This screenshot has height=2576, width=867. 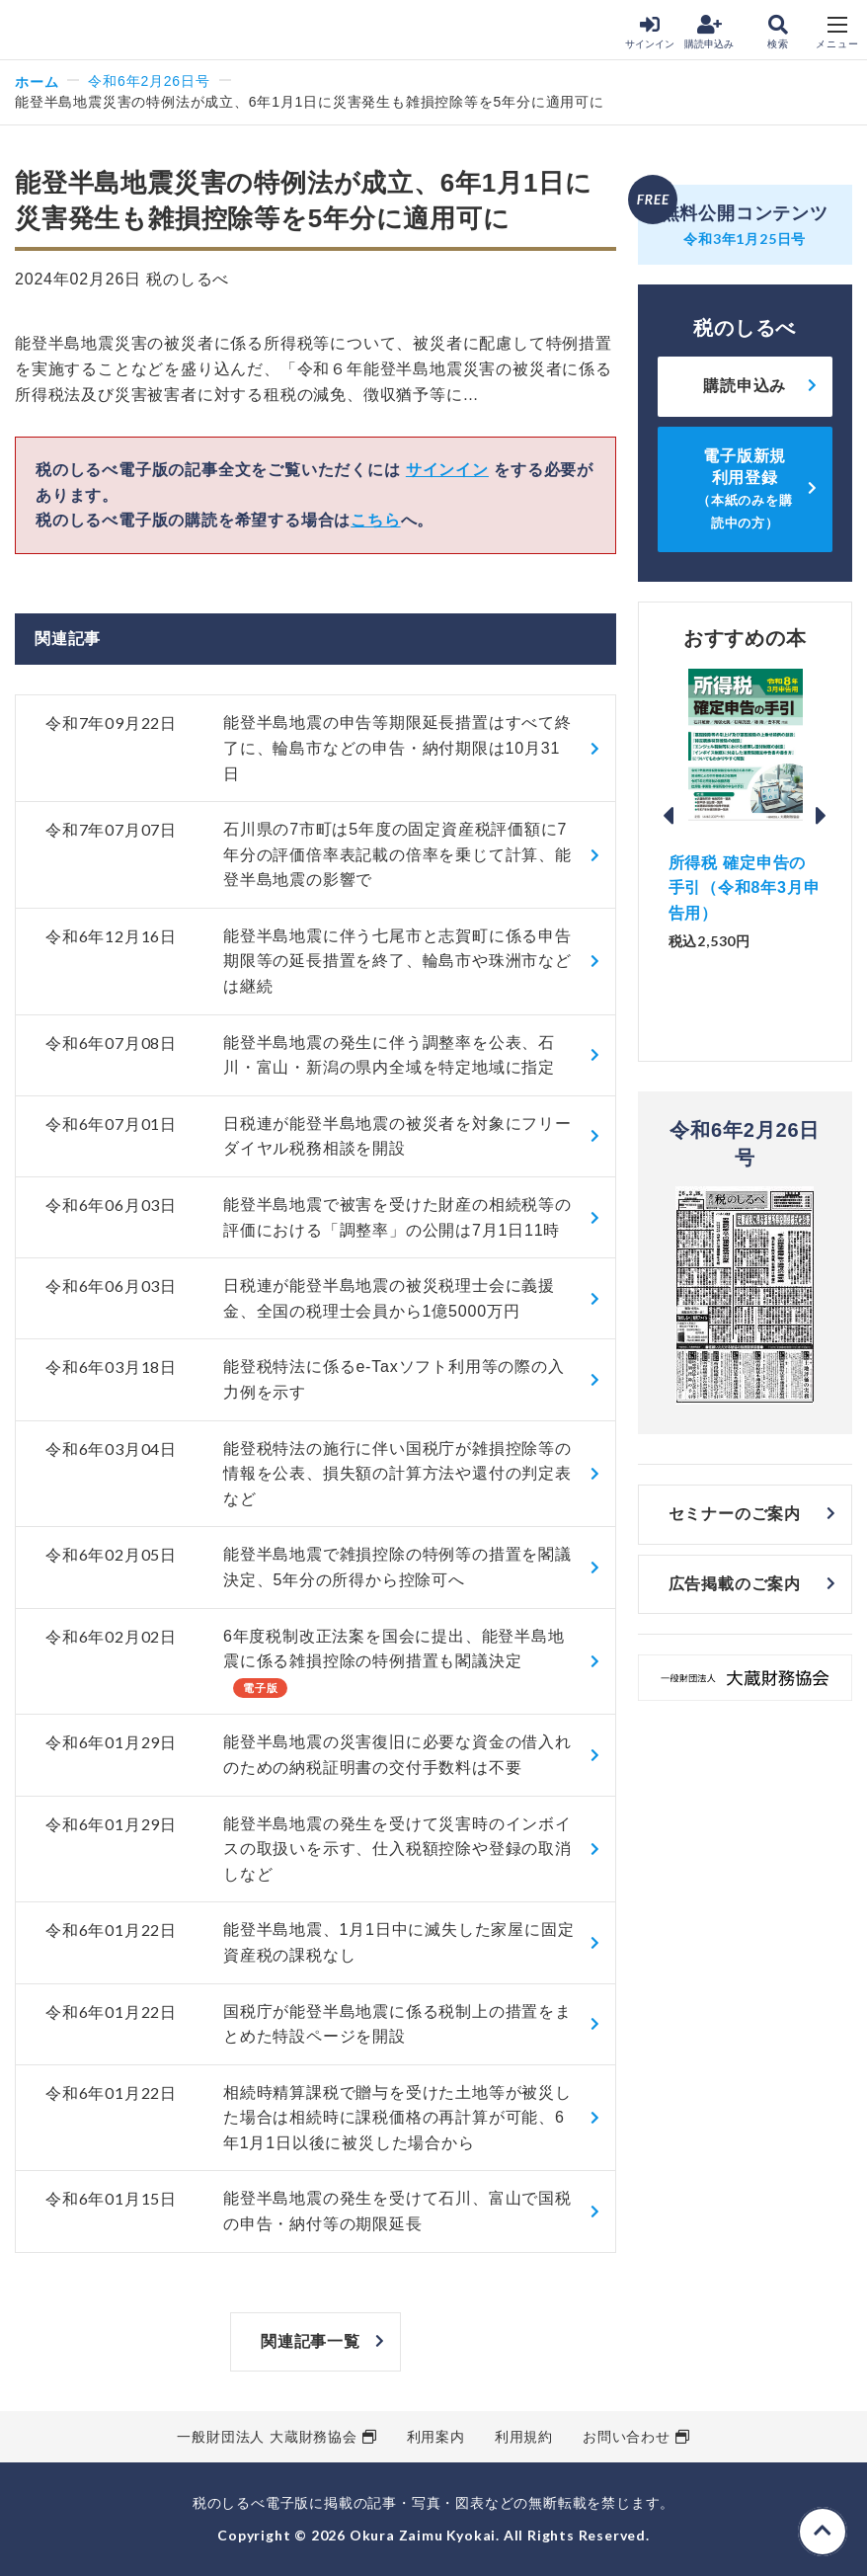 What do you see at coordinates (436, 2437) in the screenshot?
I see `利用案内` at bounding box center [436, 2437].